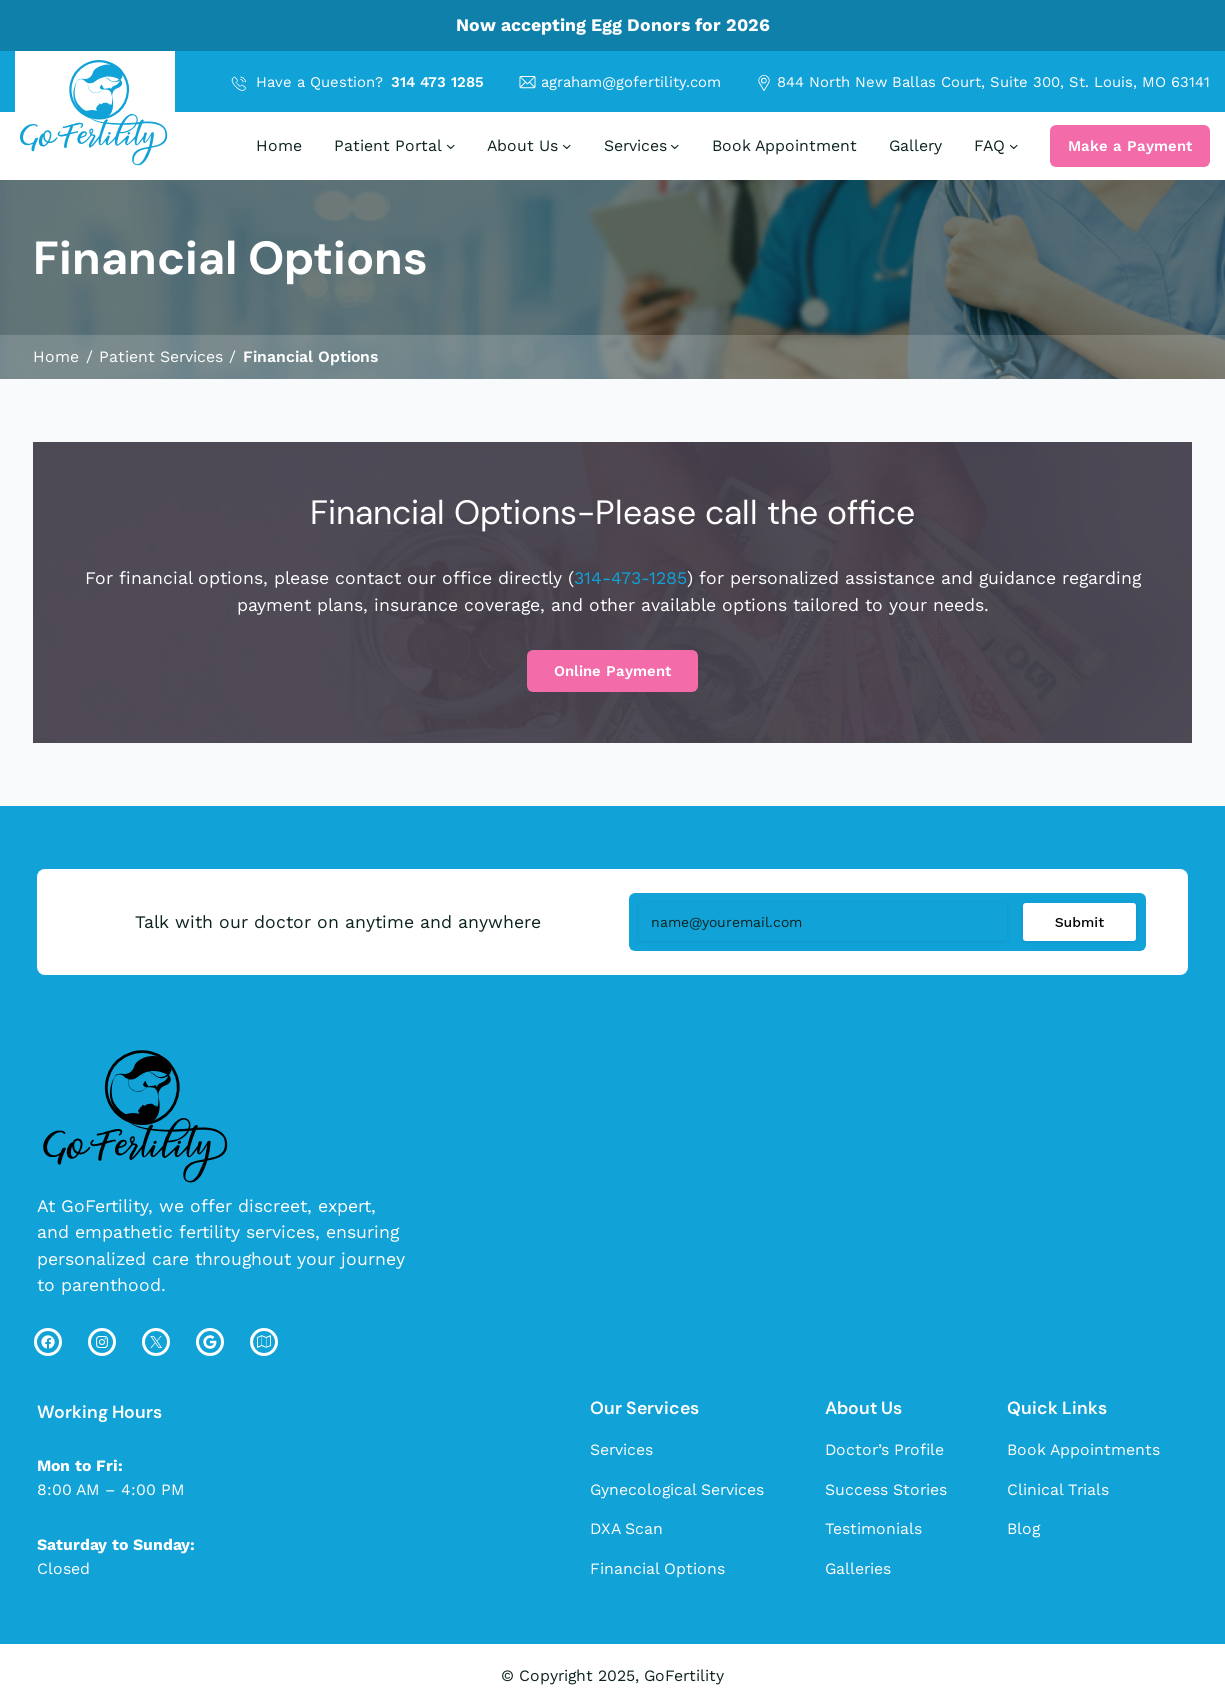 The width and height of the screenshot is (1225, 1708). Describe the element at coordinates (1130, 146) in the screenshot. I see `Make a Payment` at that location.